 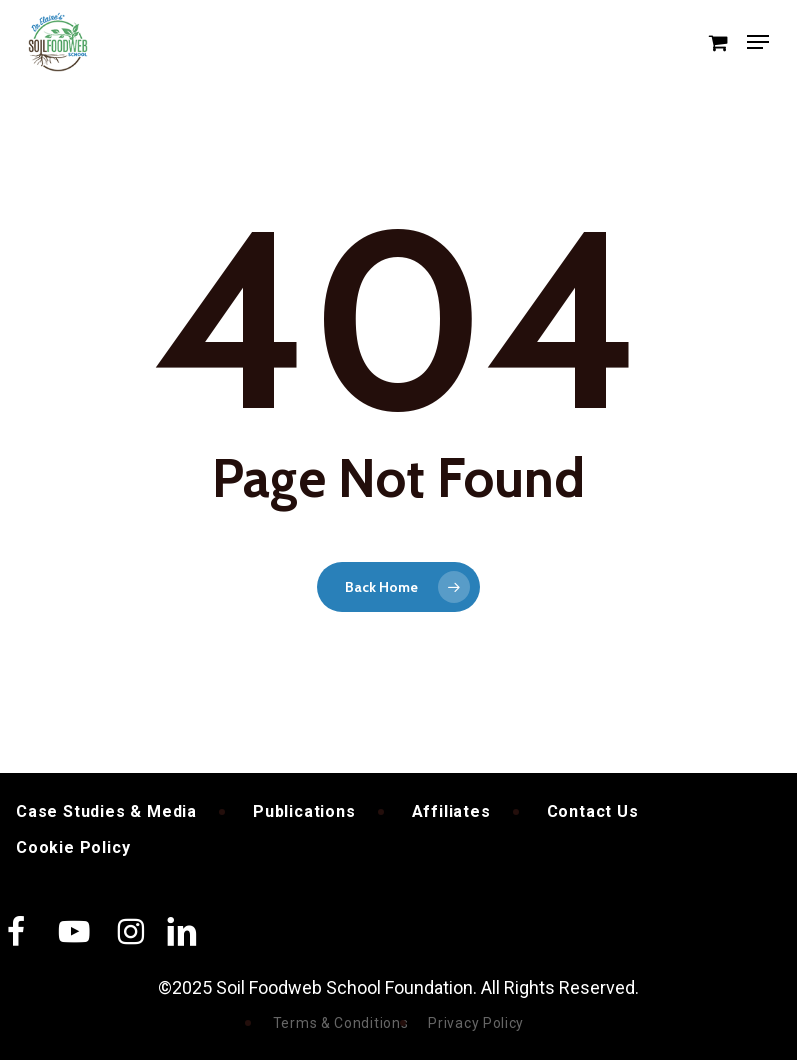 I want to click on Cookie Policy, so click(x=73, y=847).